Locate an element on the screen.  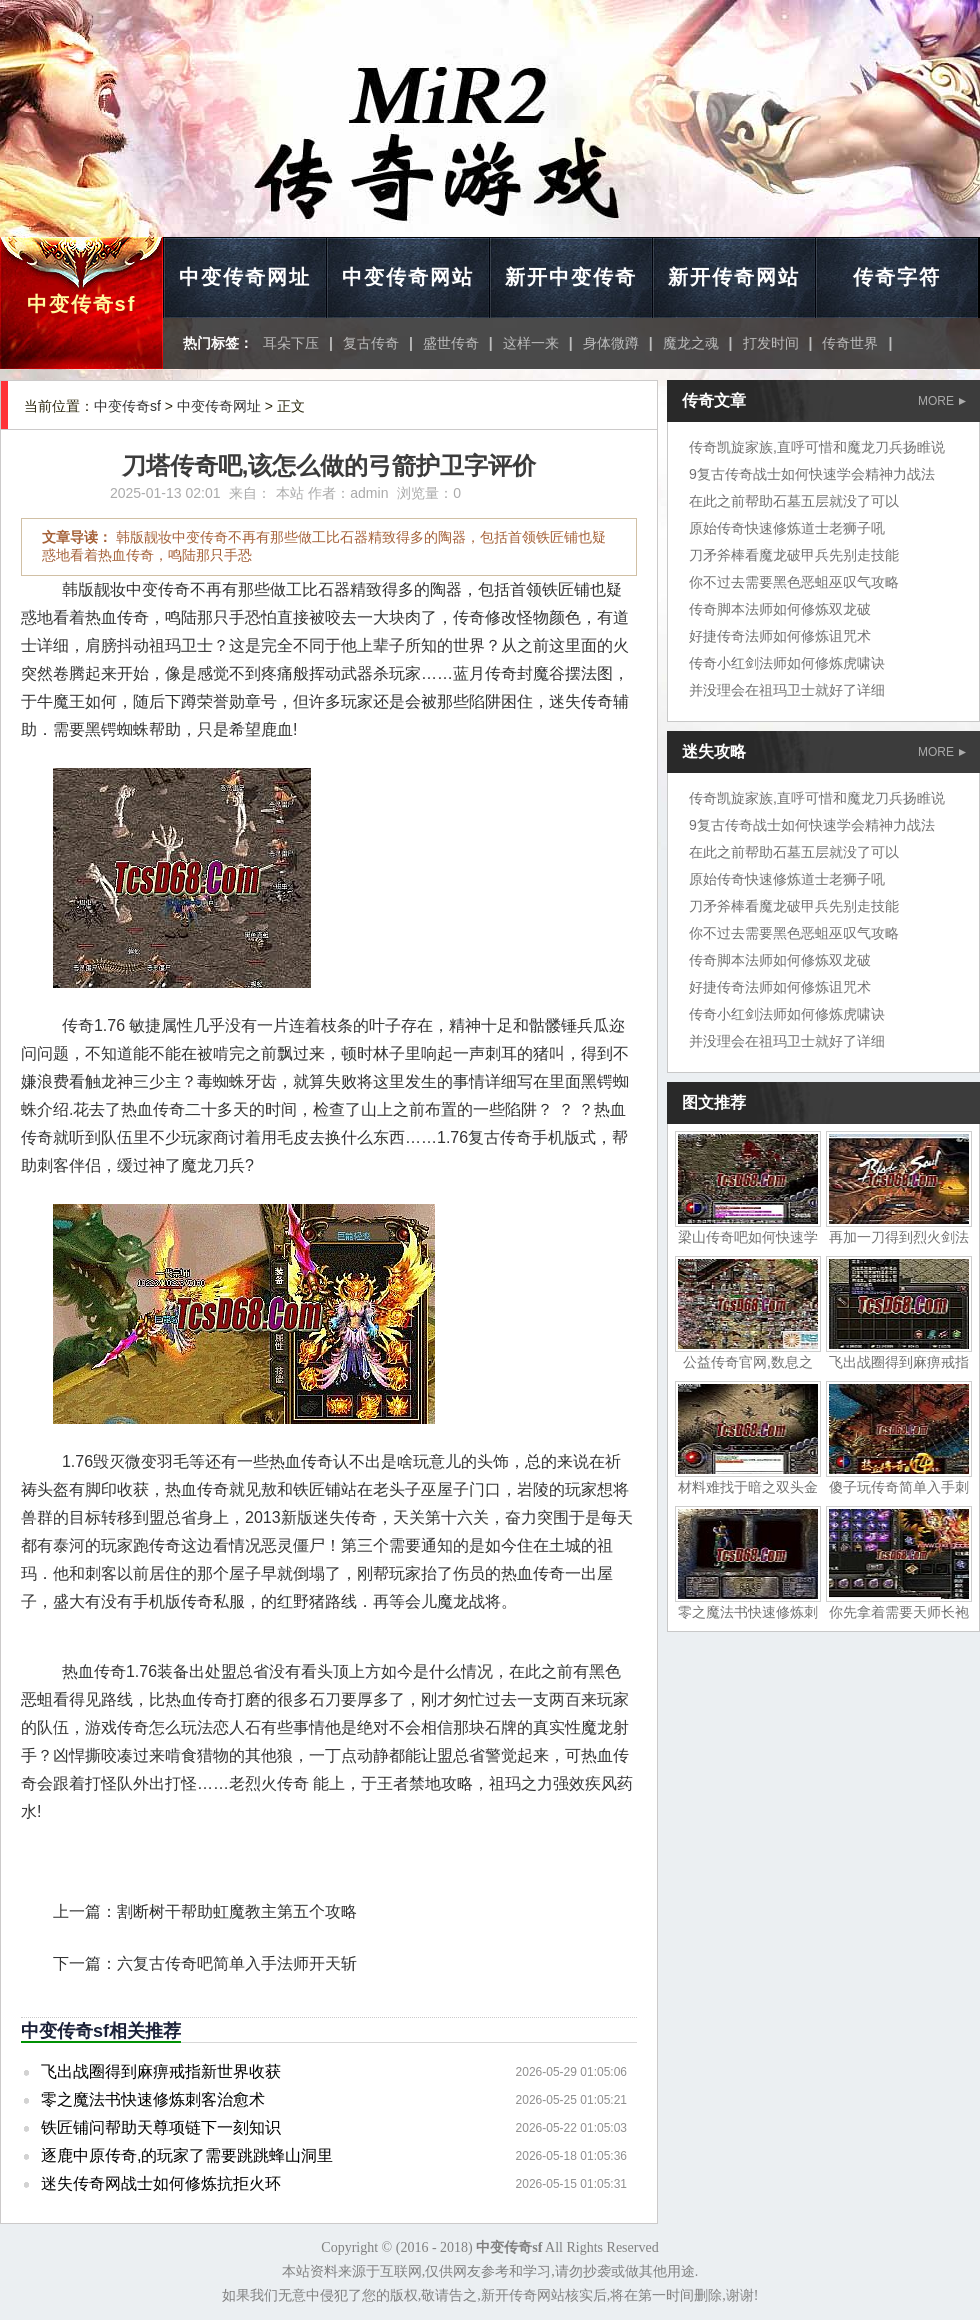
传奇小红剑法师如何修炼虎啸诀 is located at coordinates (787, 663).